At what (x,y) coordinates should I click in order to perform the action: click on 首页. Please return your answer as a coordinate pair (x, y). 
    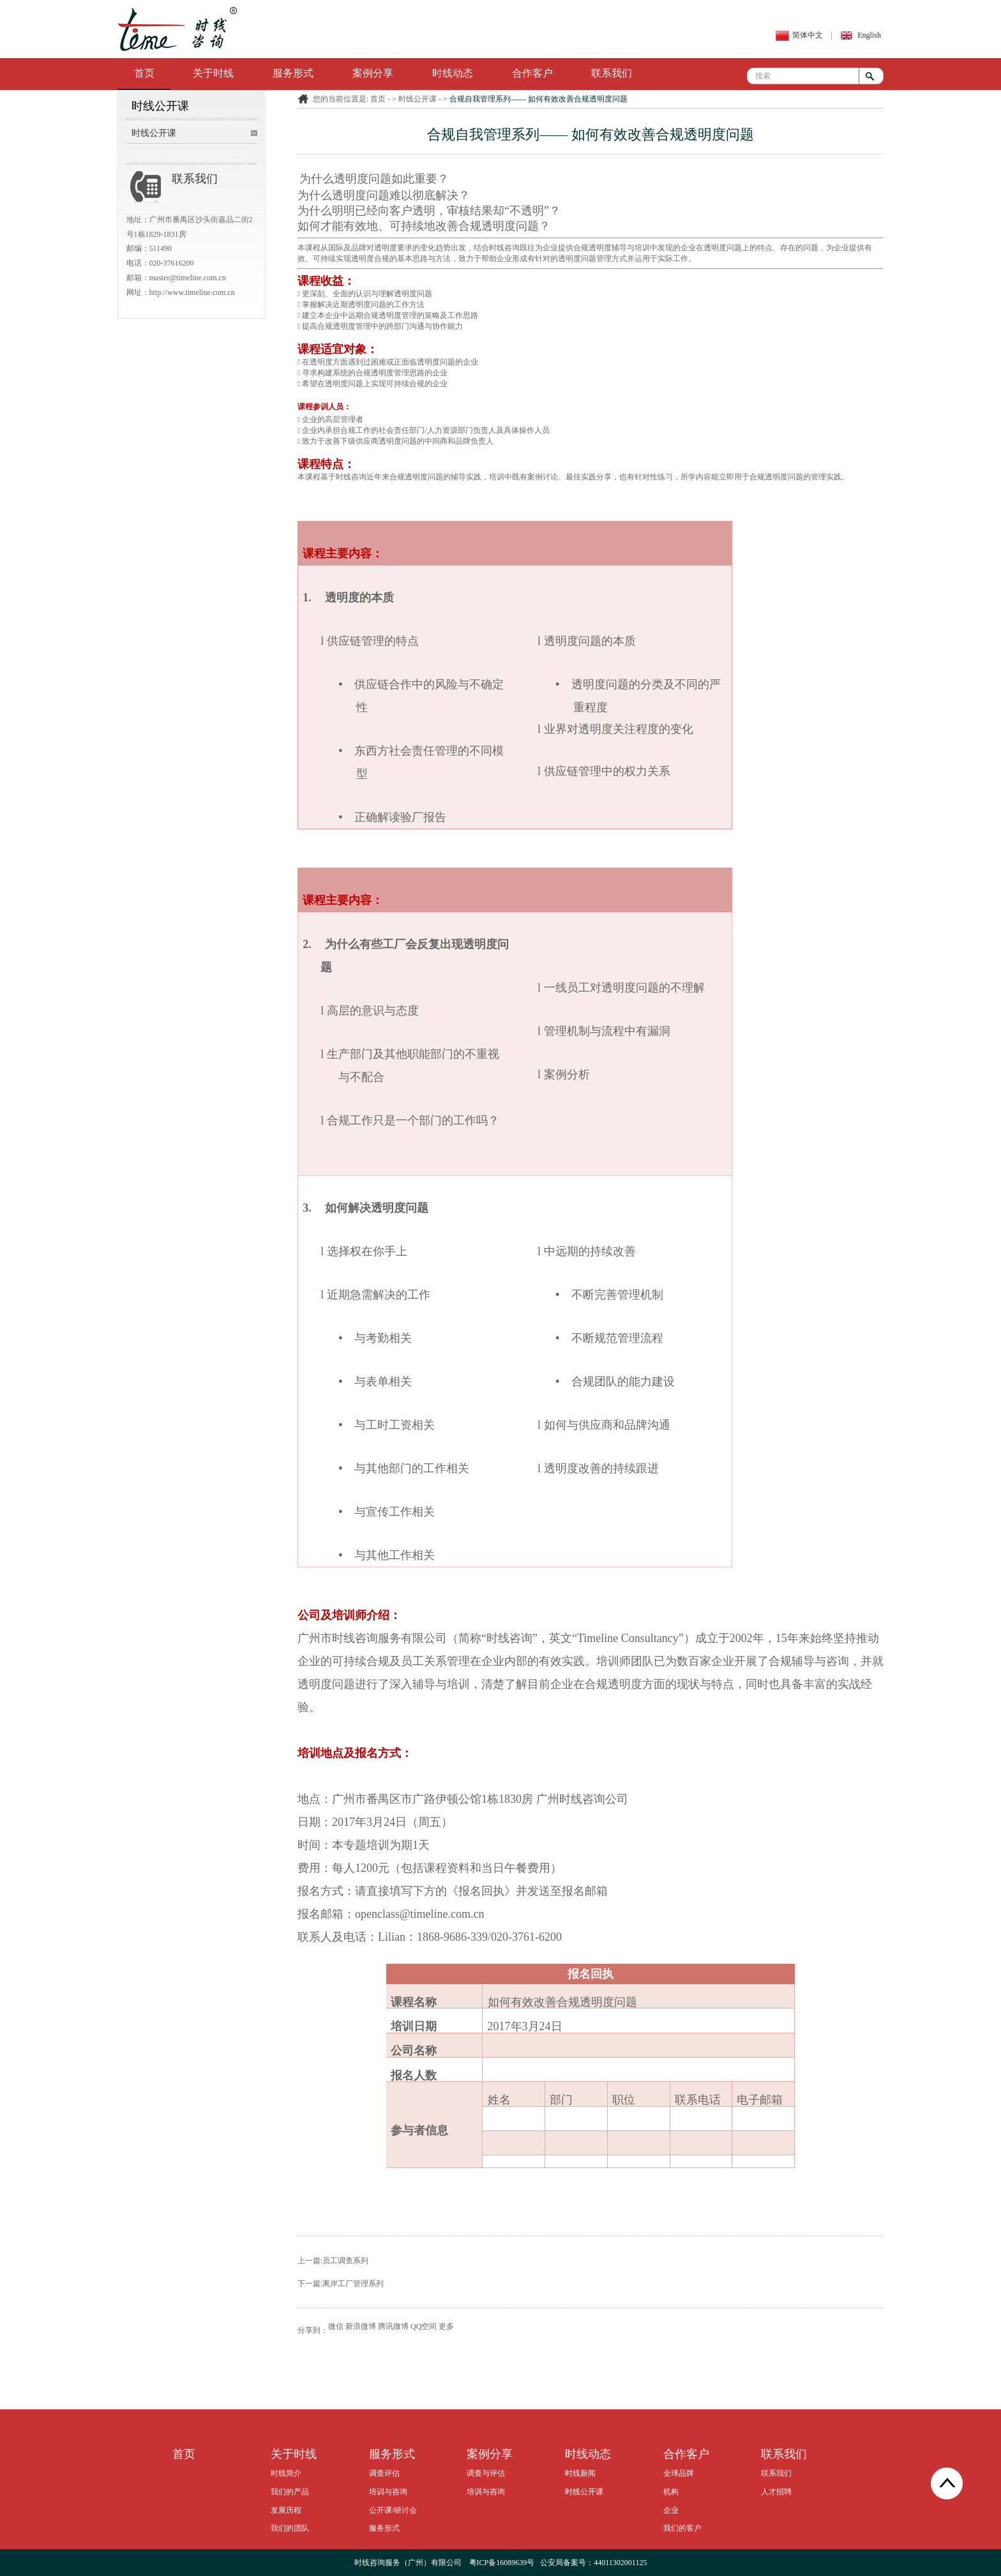
    Looking at the image, I should click on (144, 73).